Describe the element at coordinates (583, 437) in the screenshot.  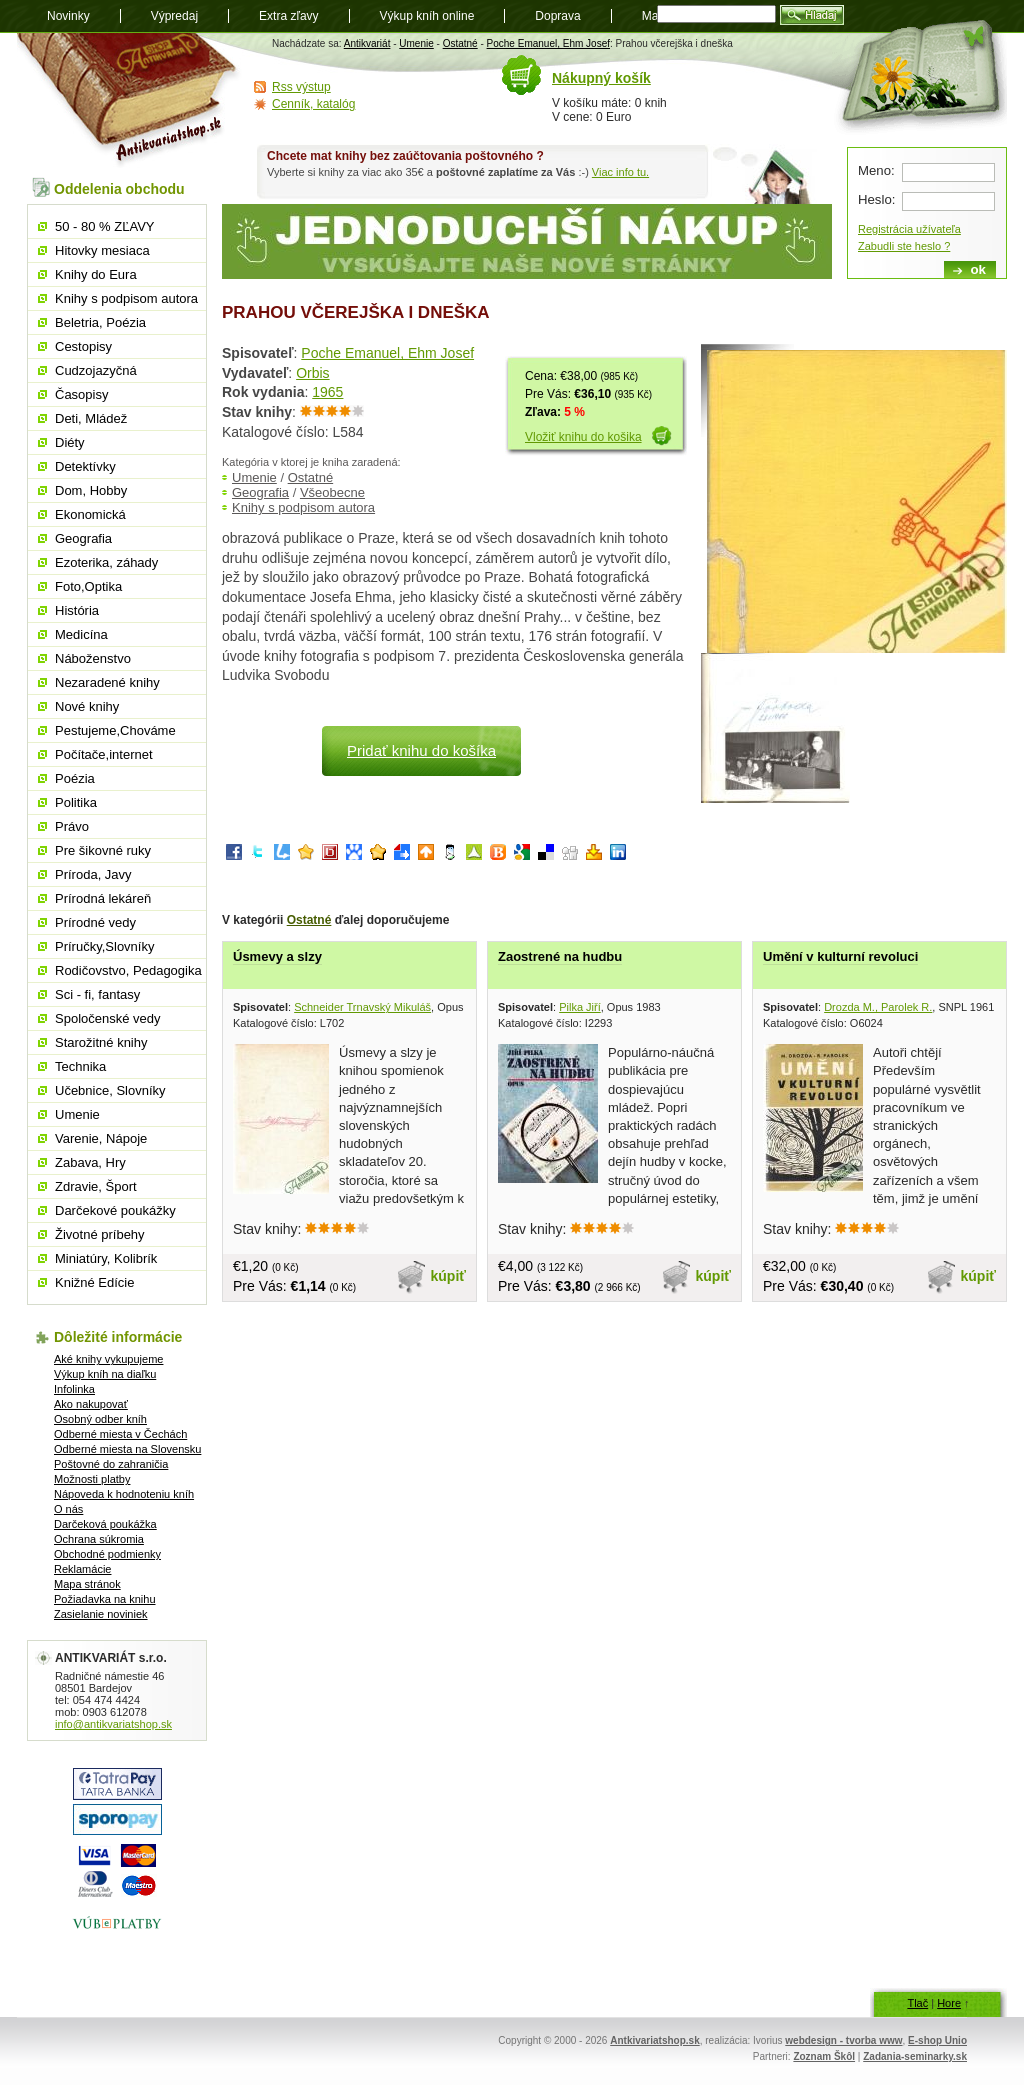
I see `Vložiť knihu do košika` at that location.